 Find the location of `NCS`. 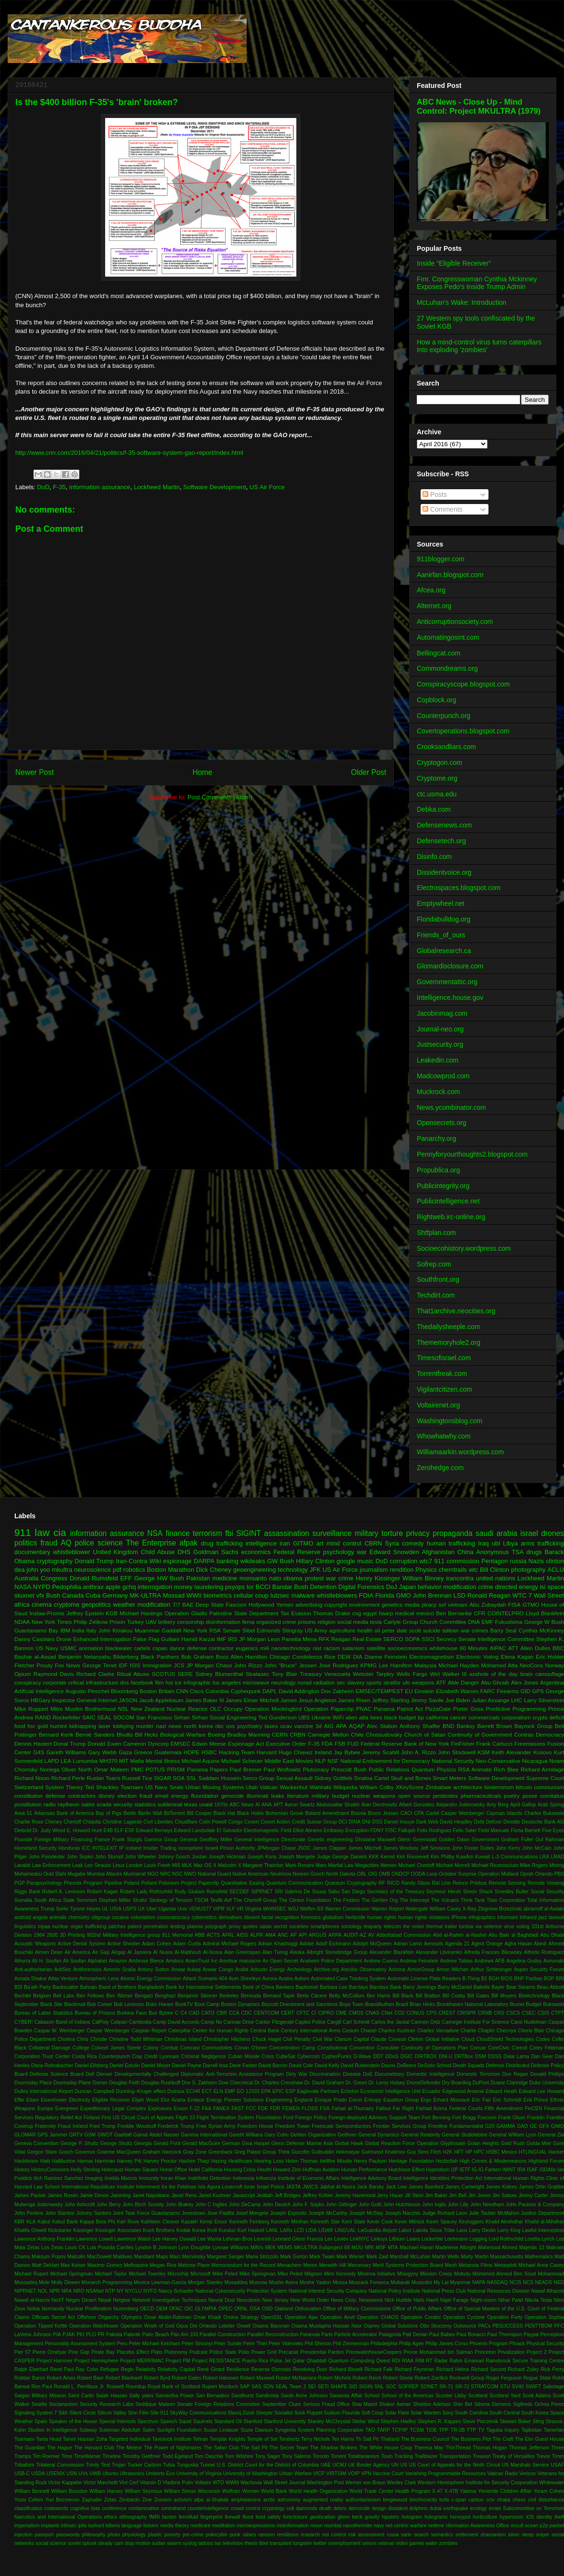

NCS is located at coordinates (528, 2282).